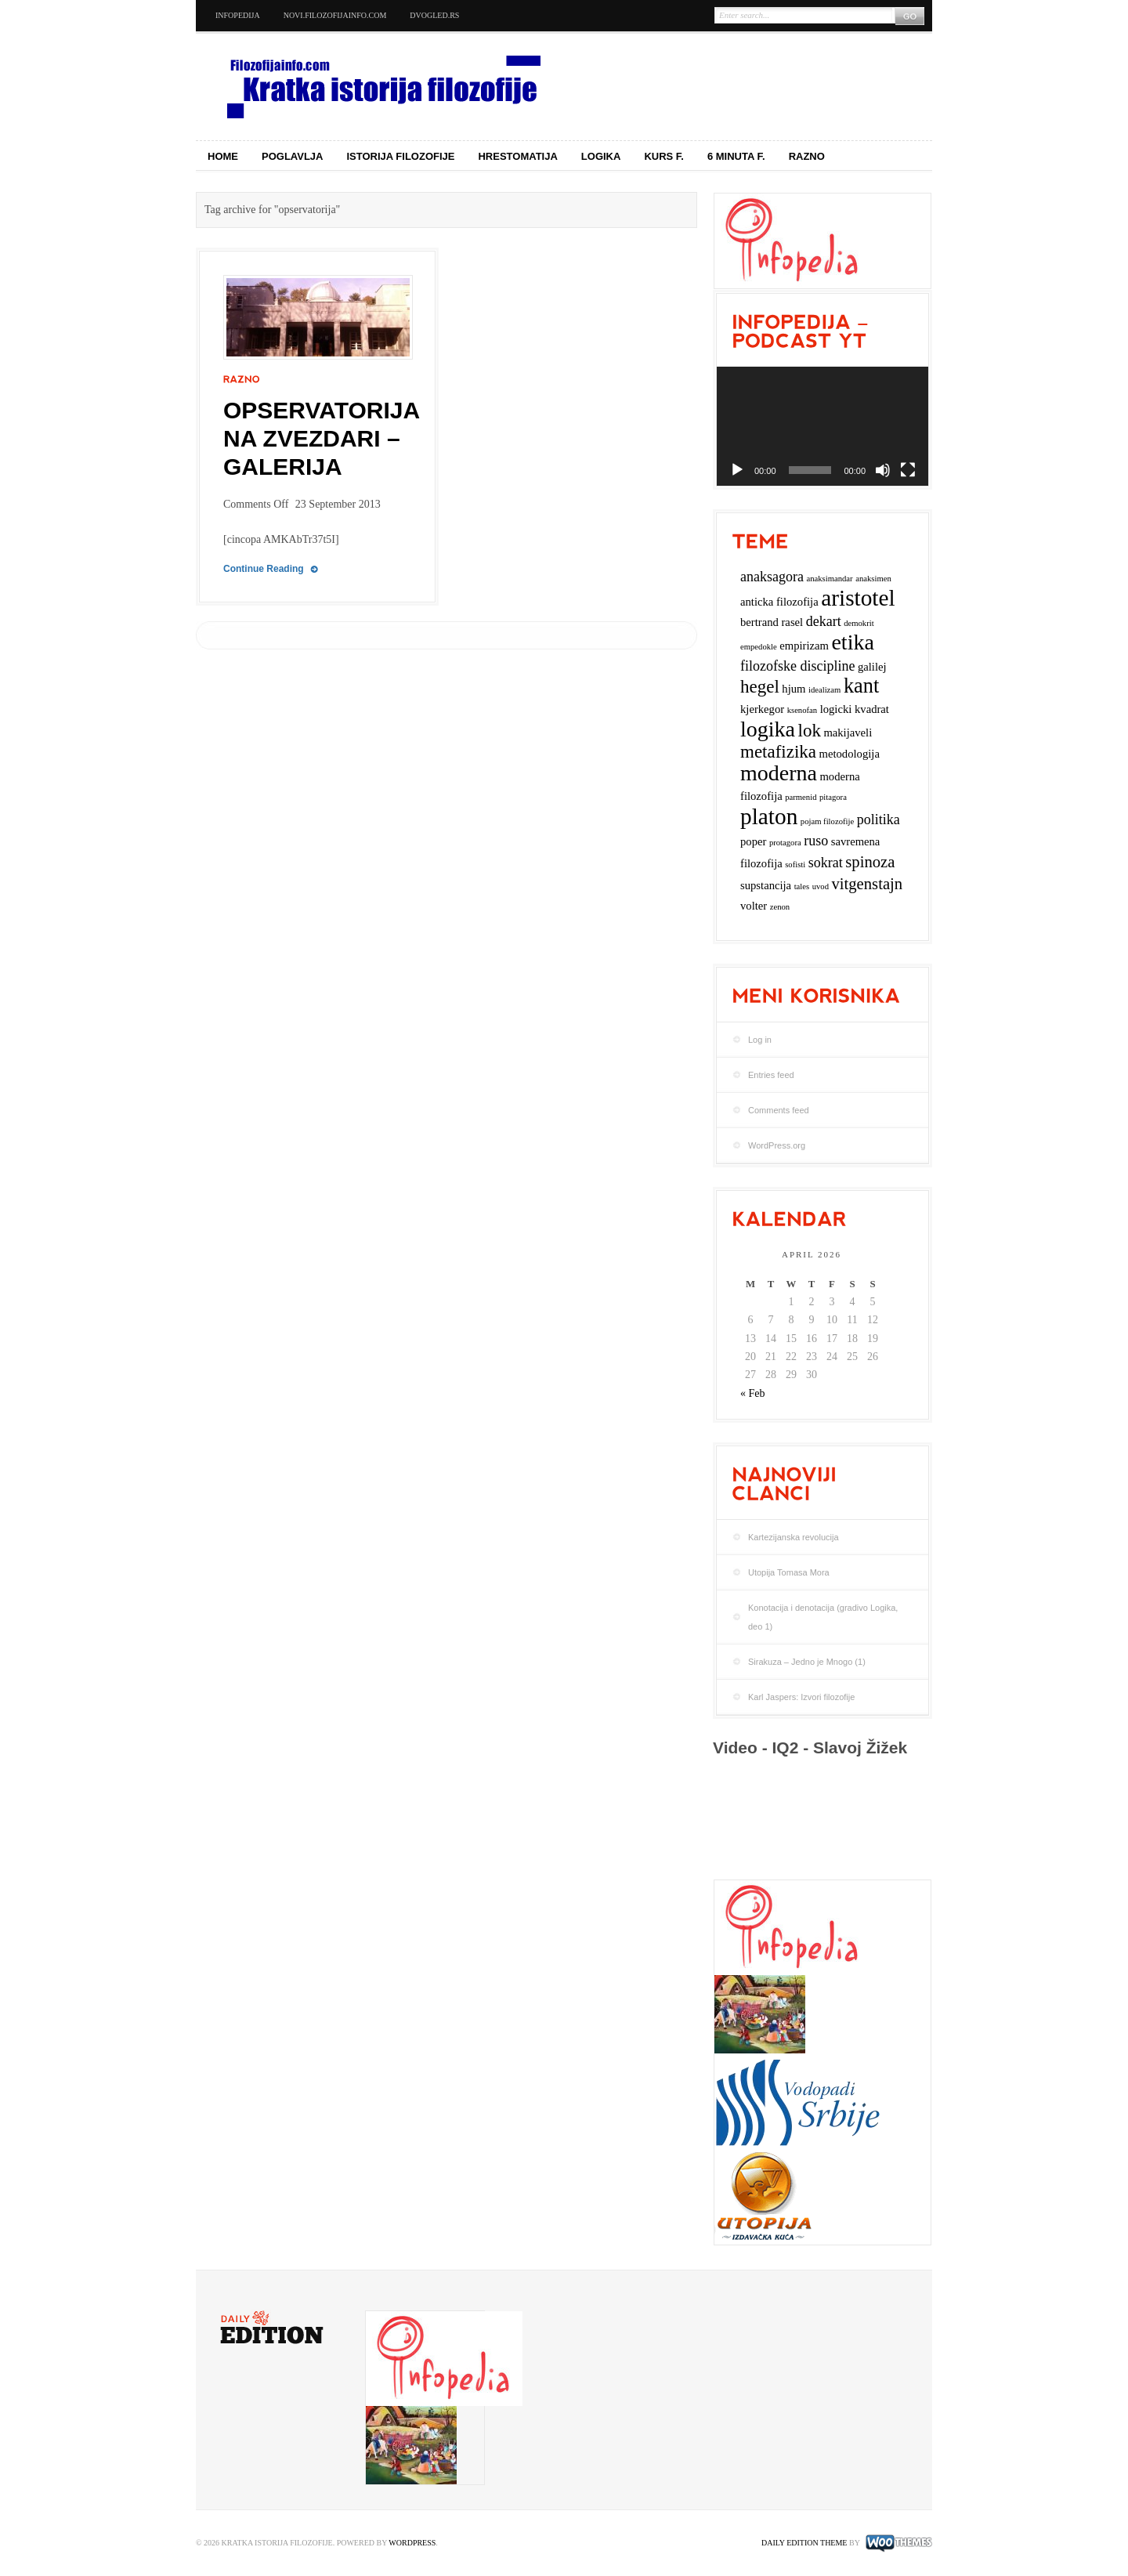 This screenshot has width=1128, height=2576. I want to click on Home, so click(223, 156).